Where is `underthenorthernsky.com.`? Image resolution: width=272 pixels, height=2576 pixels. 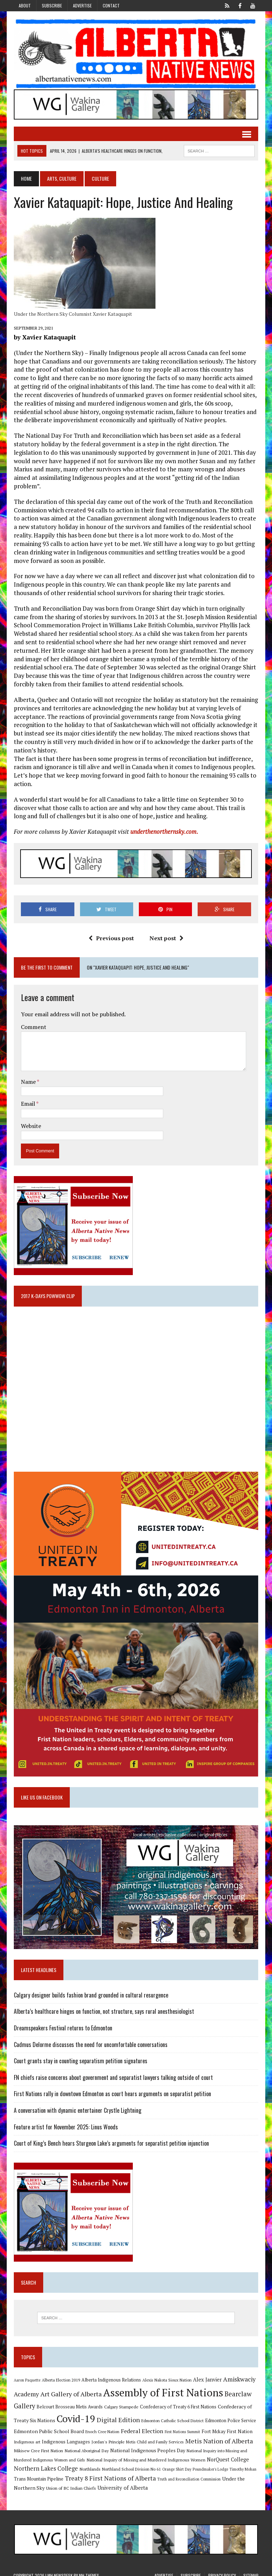 underthenorthernsky.com. is located at coordinates (164, 823).